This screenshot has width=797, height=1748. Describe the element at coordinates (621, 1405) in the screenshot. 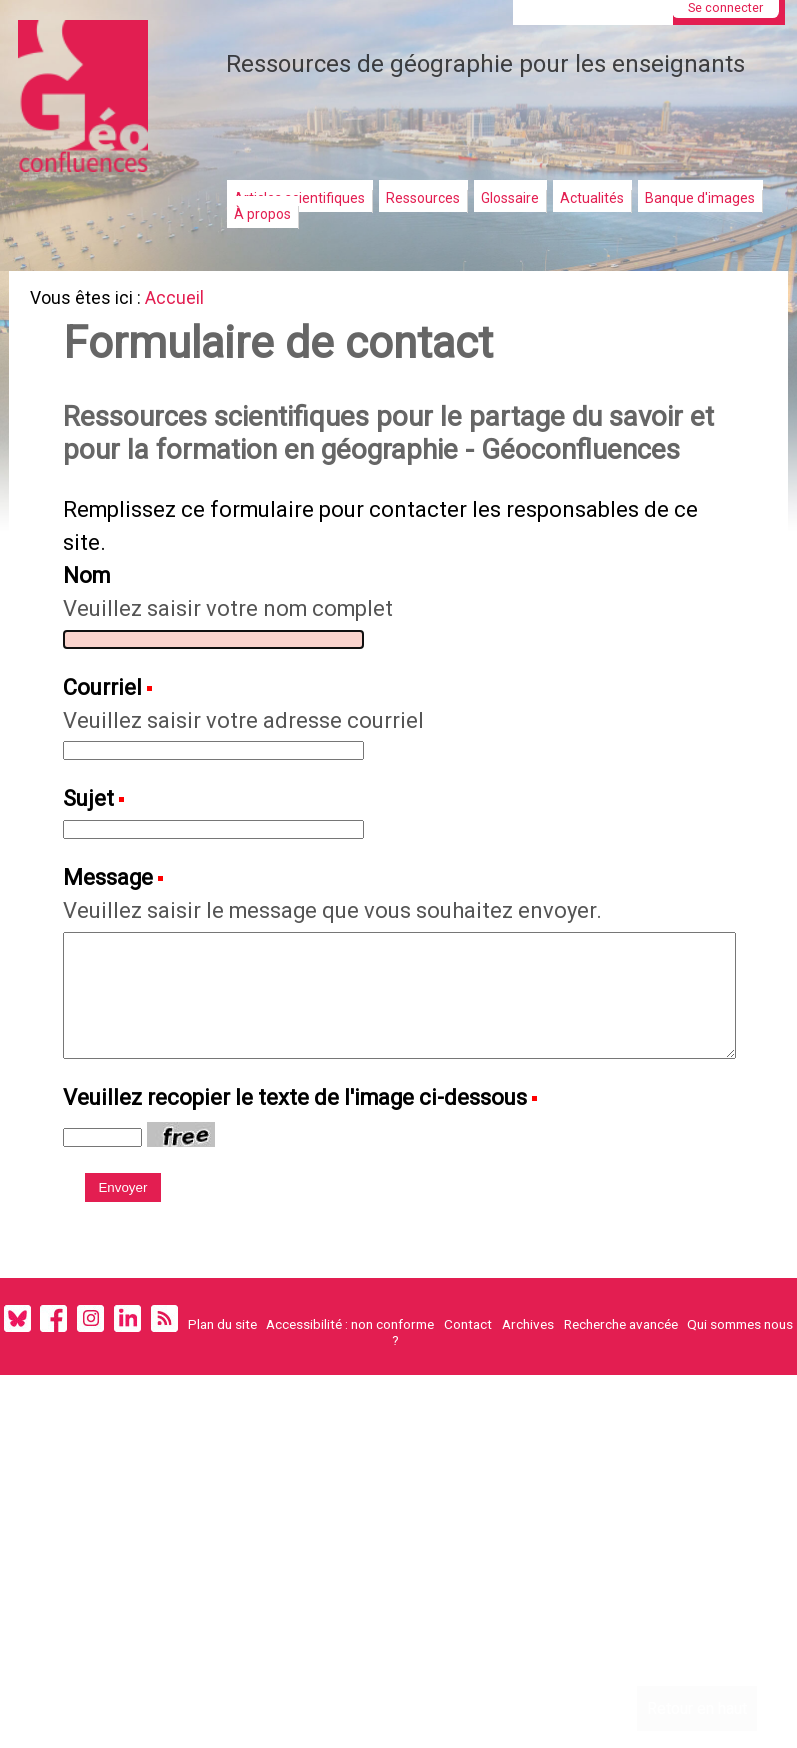

I see `Recherche avancée` at that location.